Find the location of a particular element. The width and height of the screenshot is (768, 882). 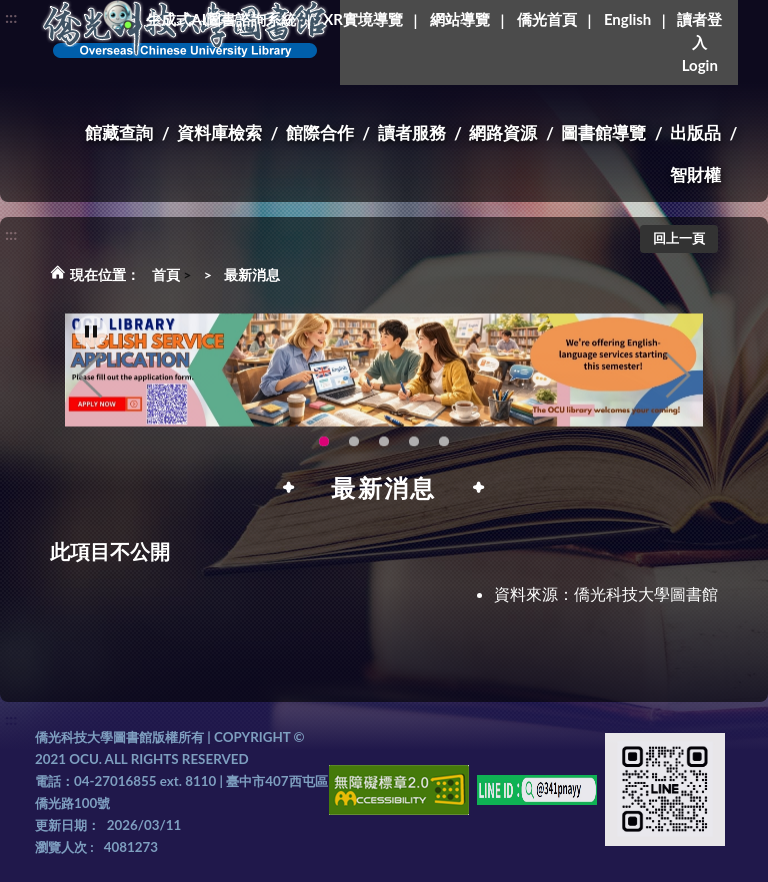

[暫停輪播] is located at coordinates (91, 339).